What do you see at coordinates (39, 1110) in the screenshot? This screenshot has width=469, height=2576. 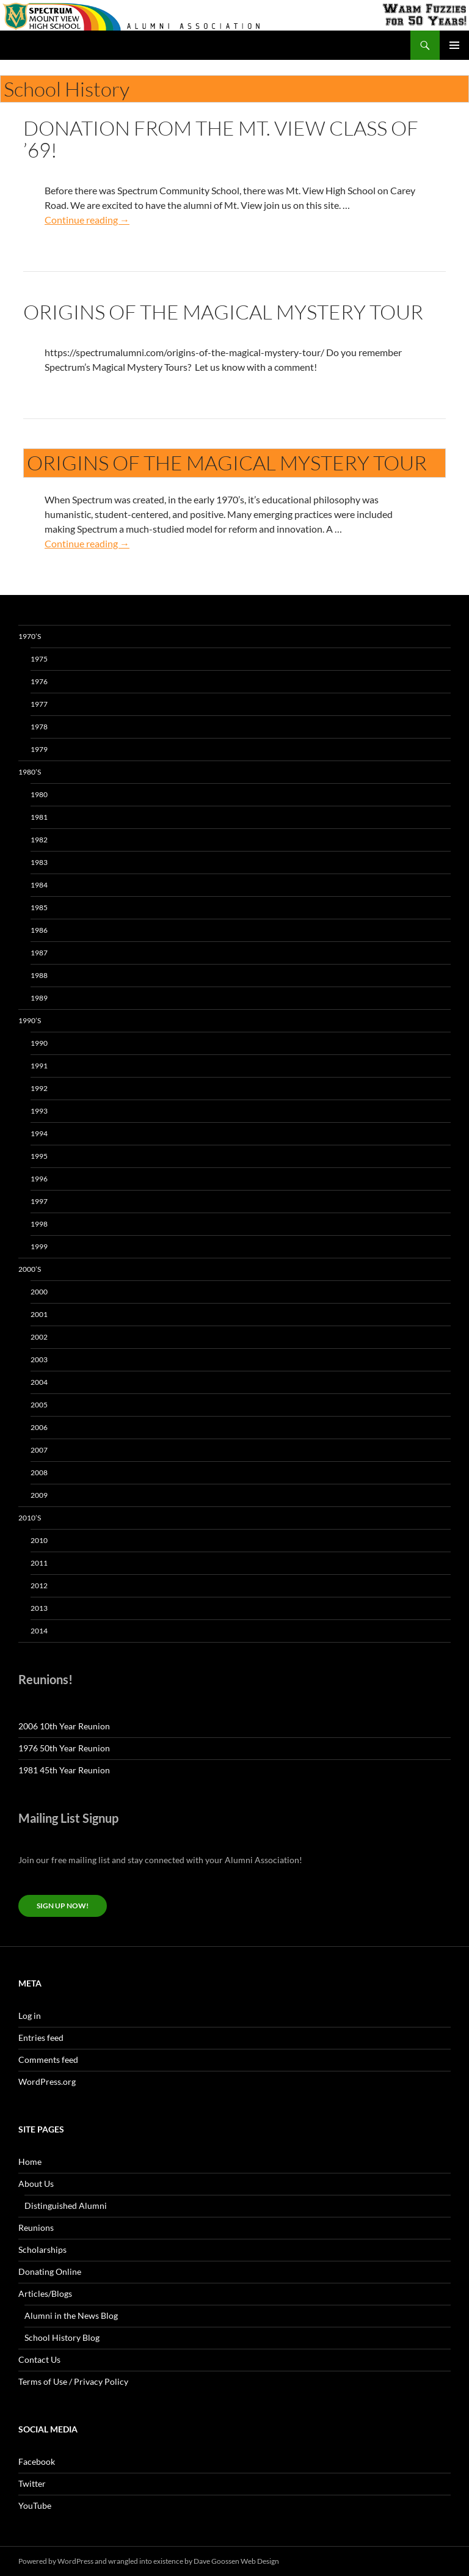 I see `1993` at bounding box center [39, 1110].